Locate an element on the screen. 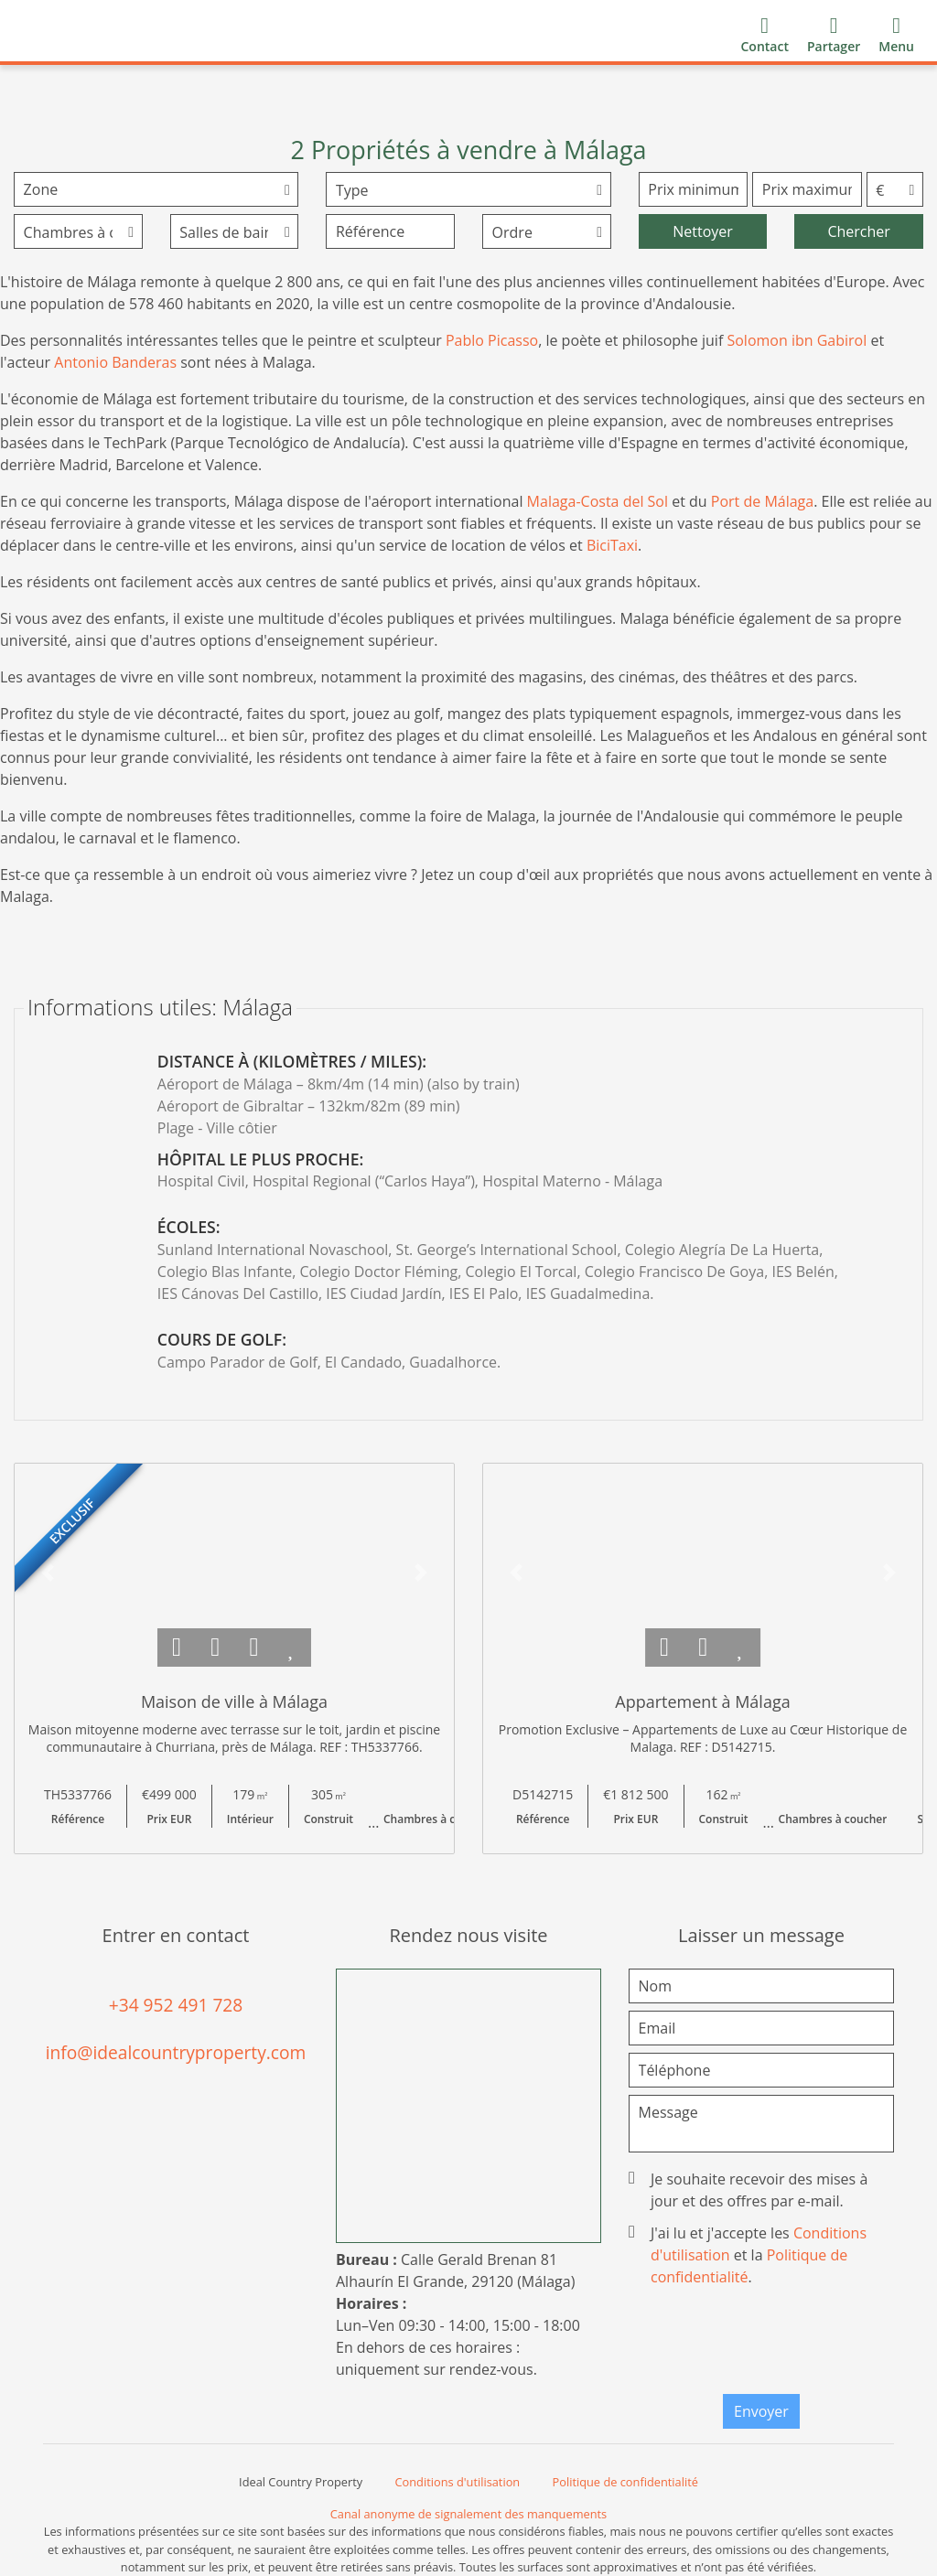 The image size is (937, 2576). Pablo Picasso is located at coordinates (492, 340).